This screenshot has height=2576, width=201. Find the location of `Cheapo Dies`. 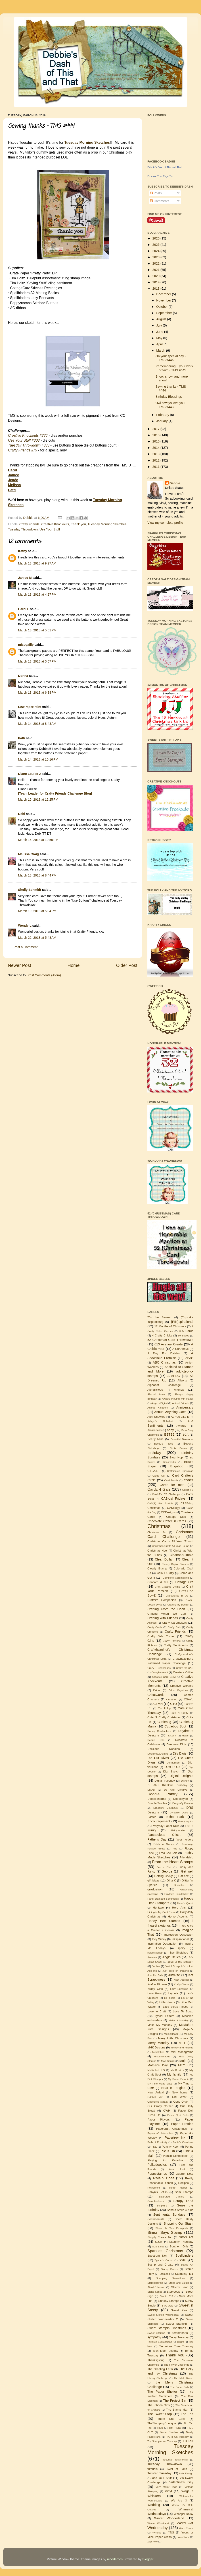

Cheapo Dies is located at coordinates (176, 1516).